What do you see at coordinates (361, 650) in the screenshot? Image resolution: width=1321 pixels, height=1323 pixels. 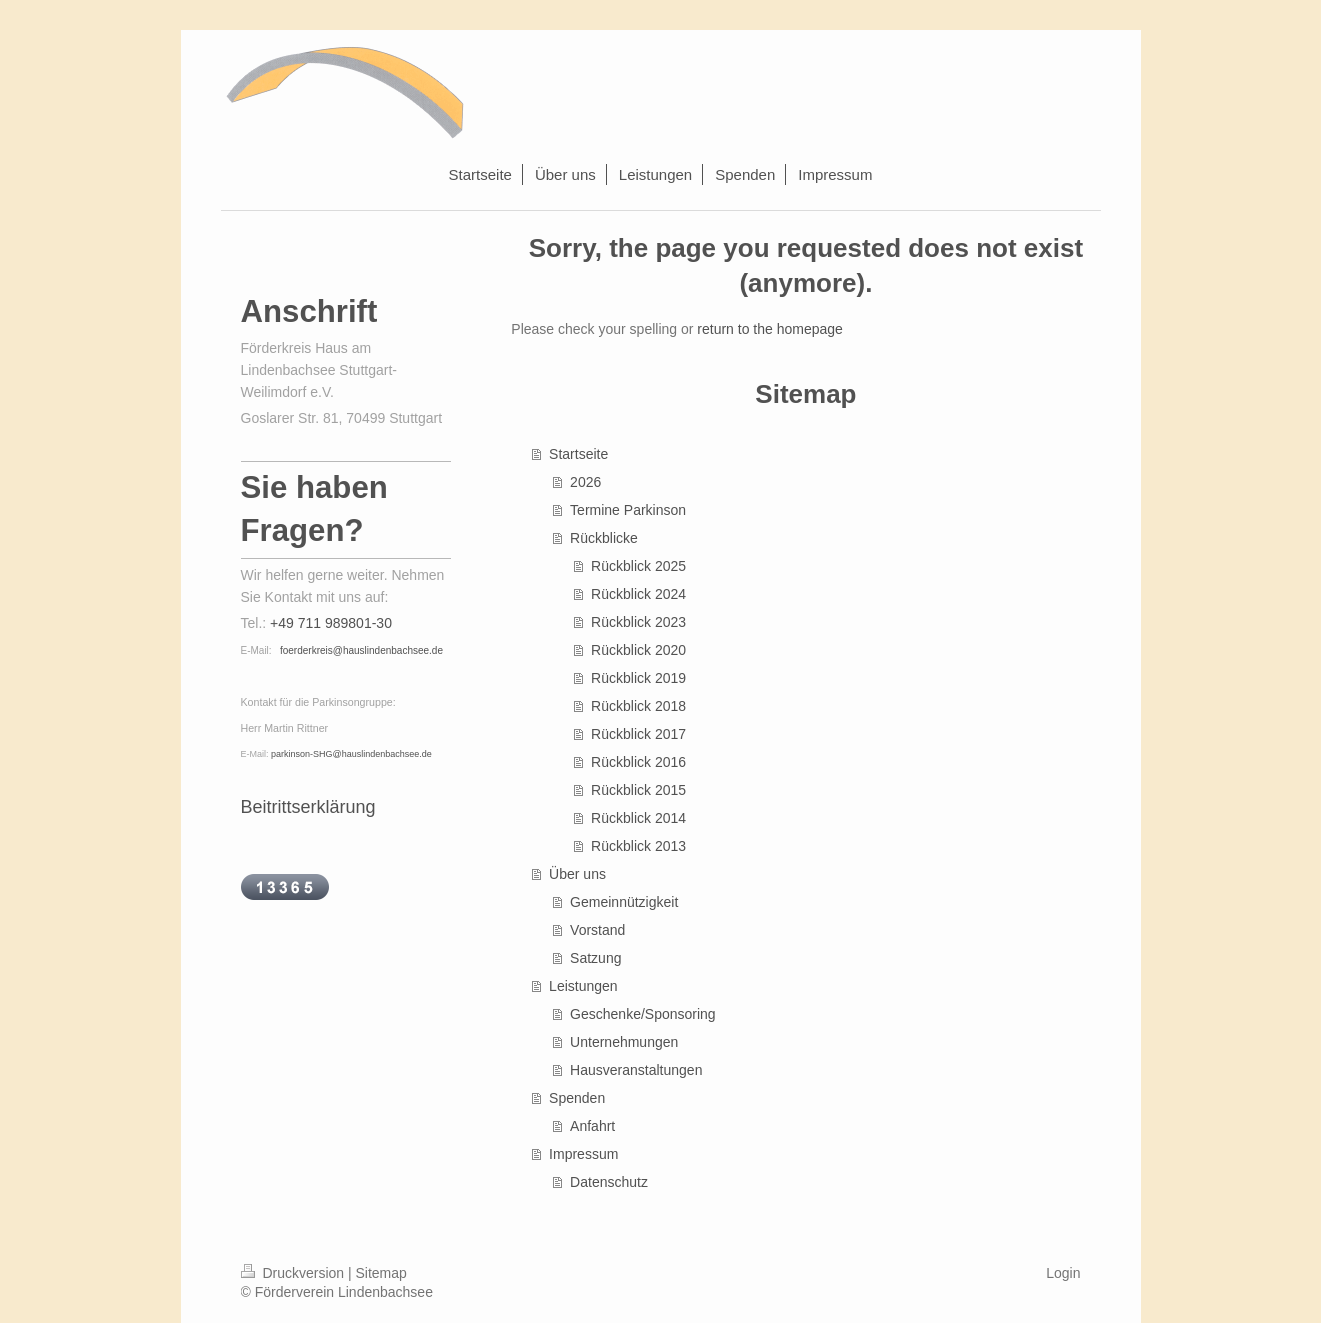 I see `foerderkreis@hauslindenbachsee.de` at bounding box center [361, 650].